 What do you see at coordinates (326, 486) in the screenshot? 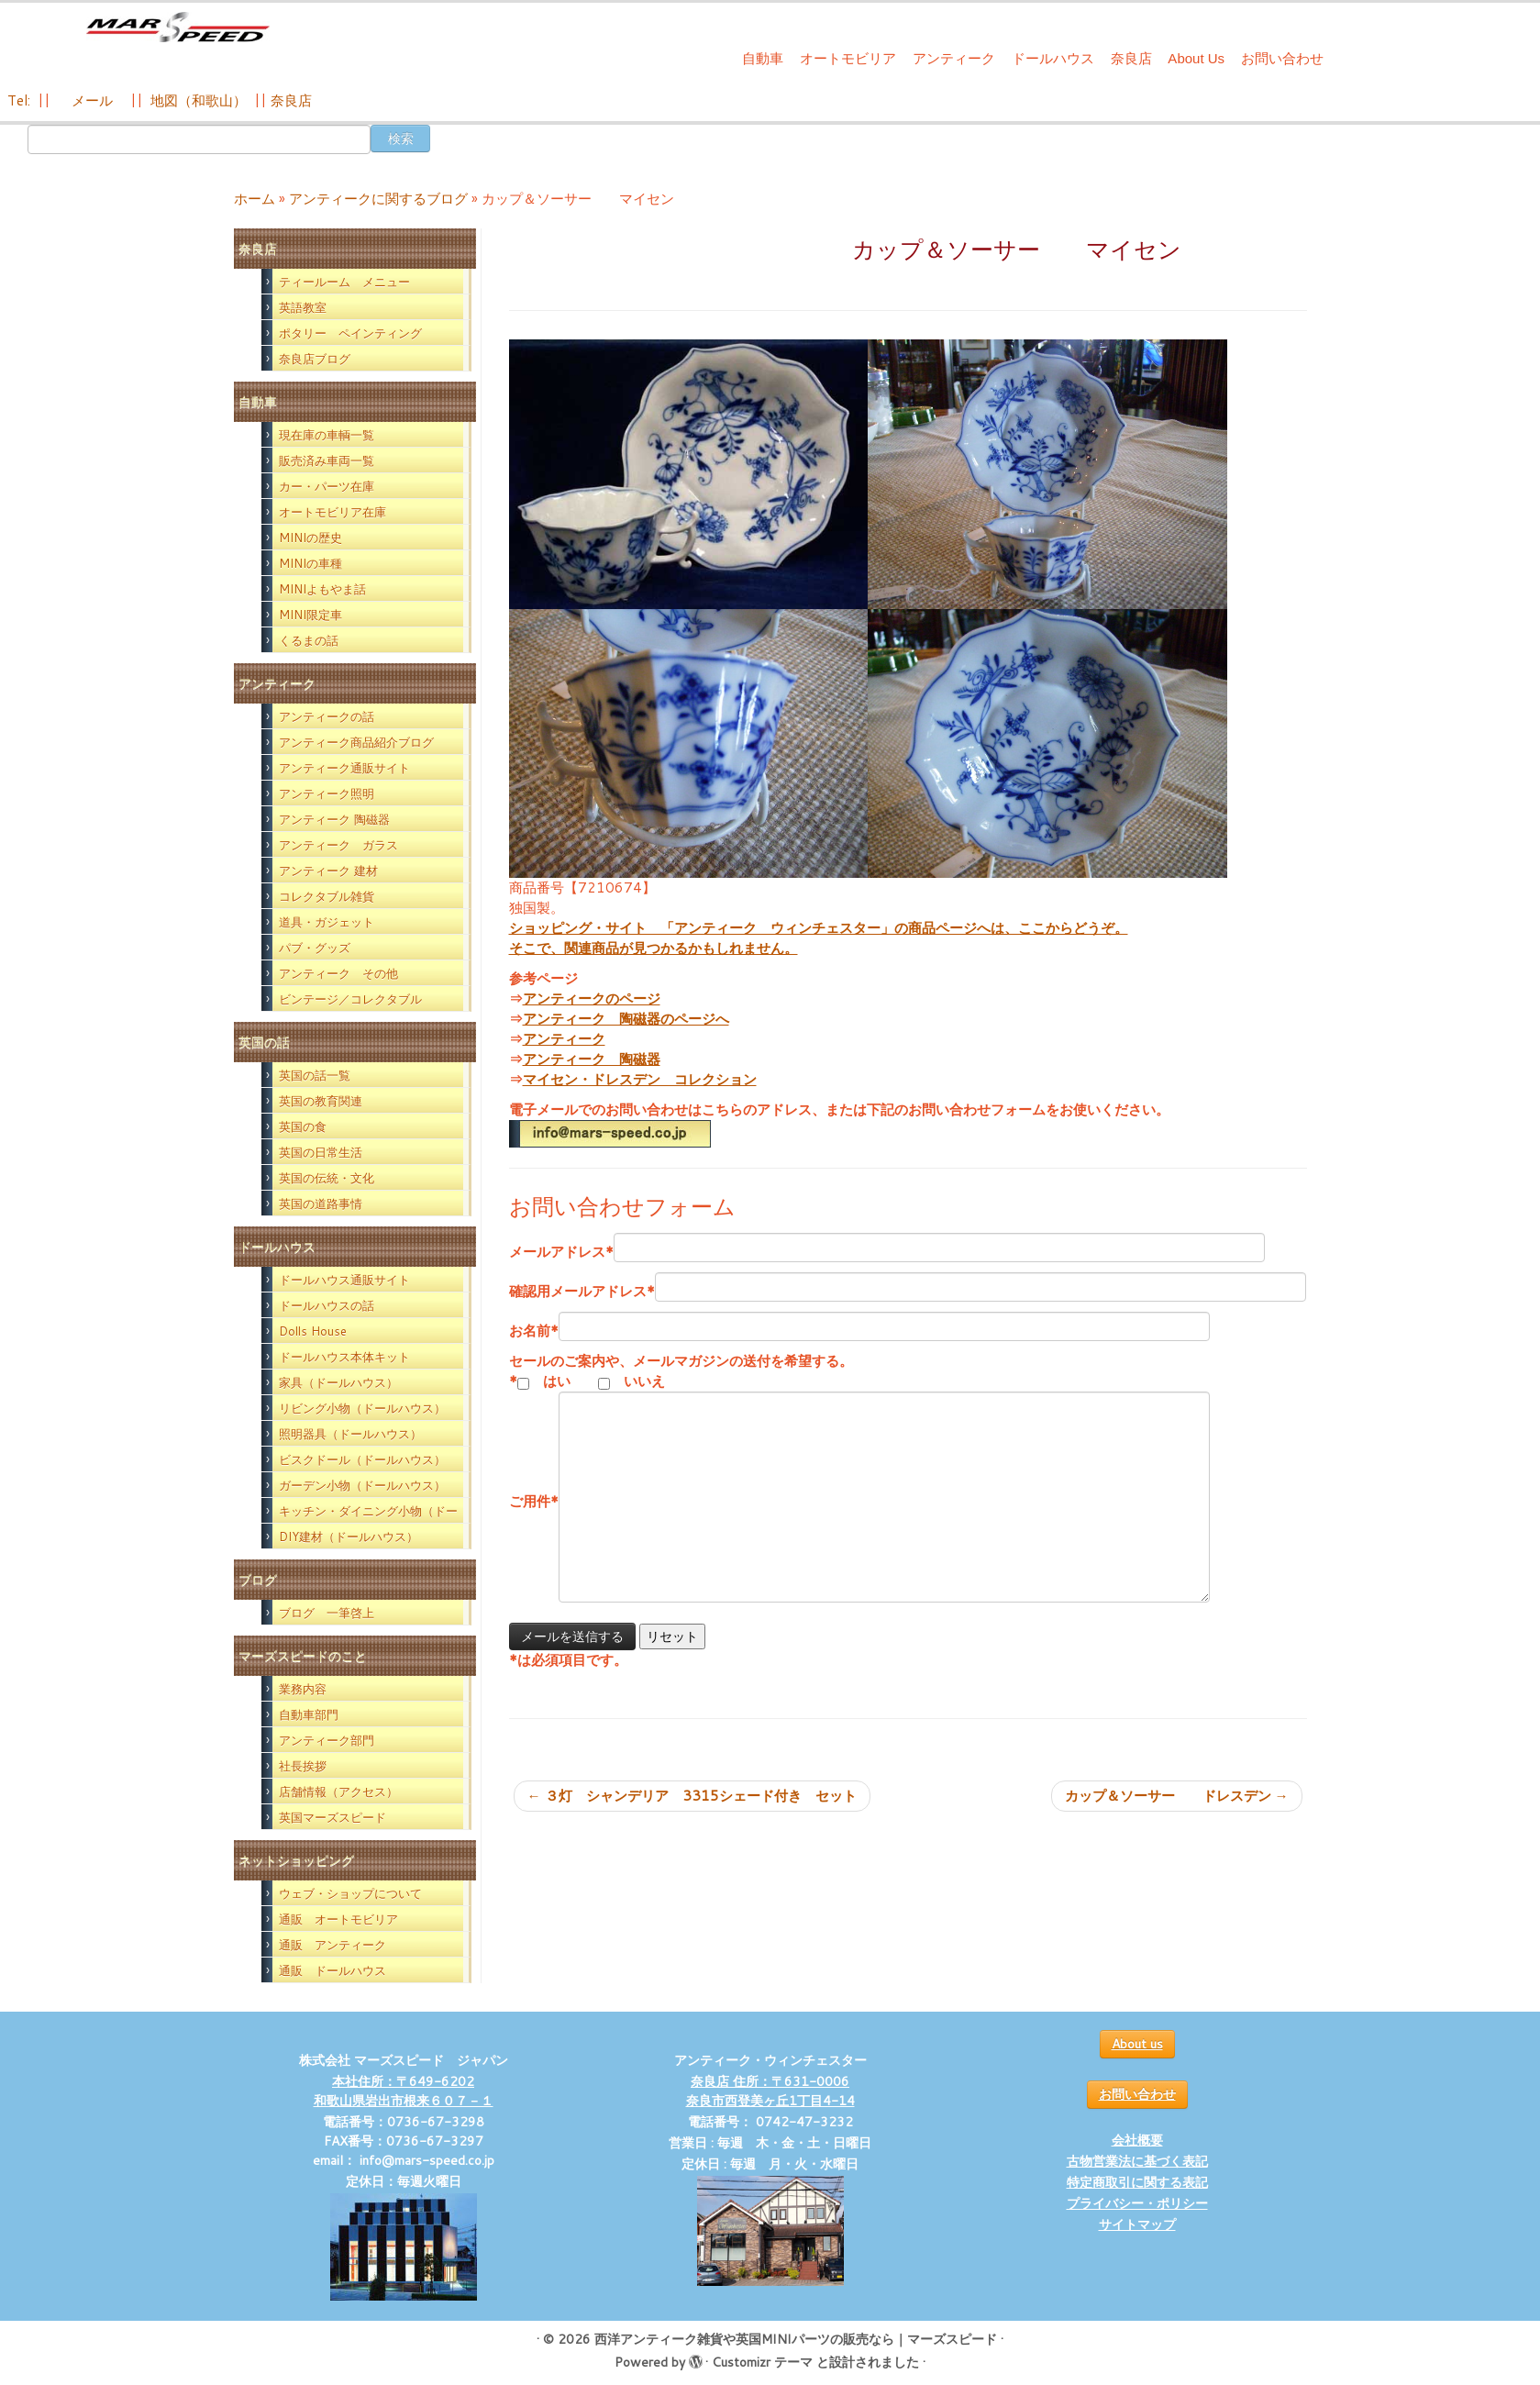
I see `カー・パーツ在庫` at bounding box center [326, 486].